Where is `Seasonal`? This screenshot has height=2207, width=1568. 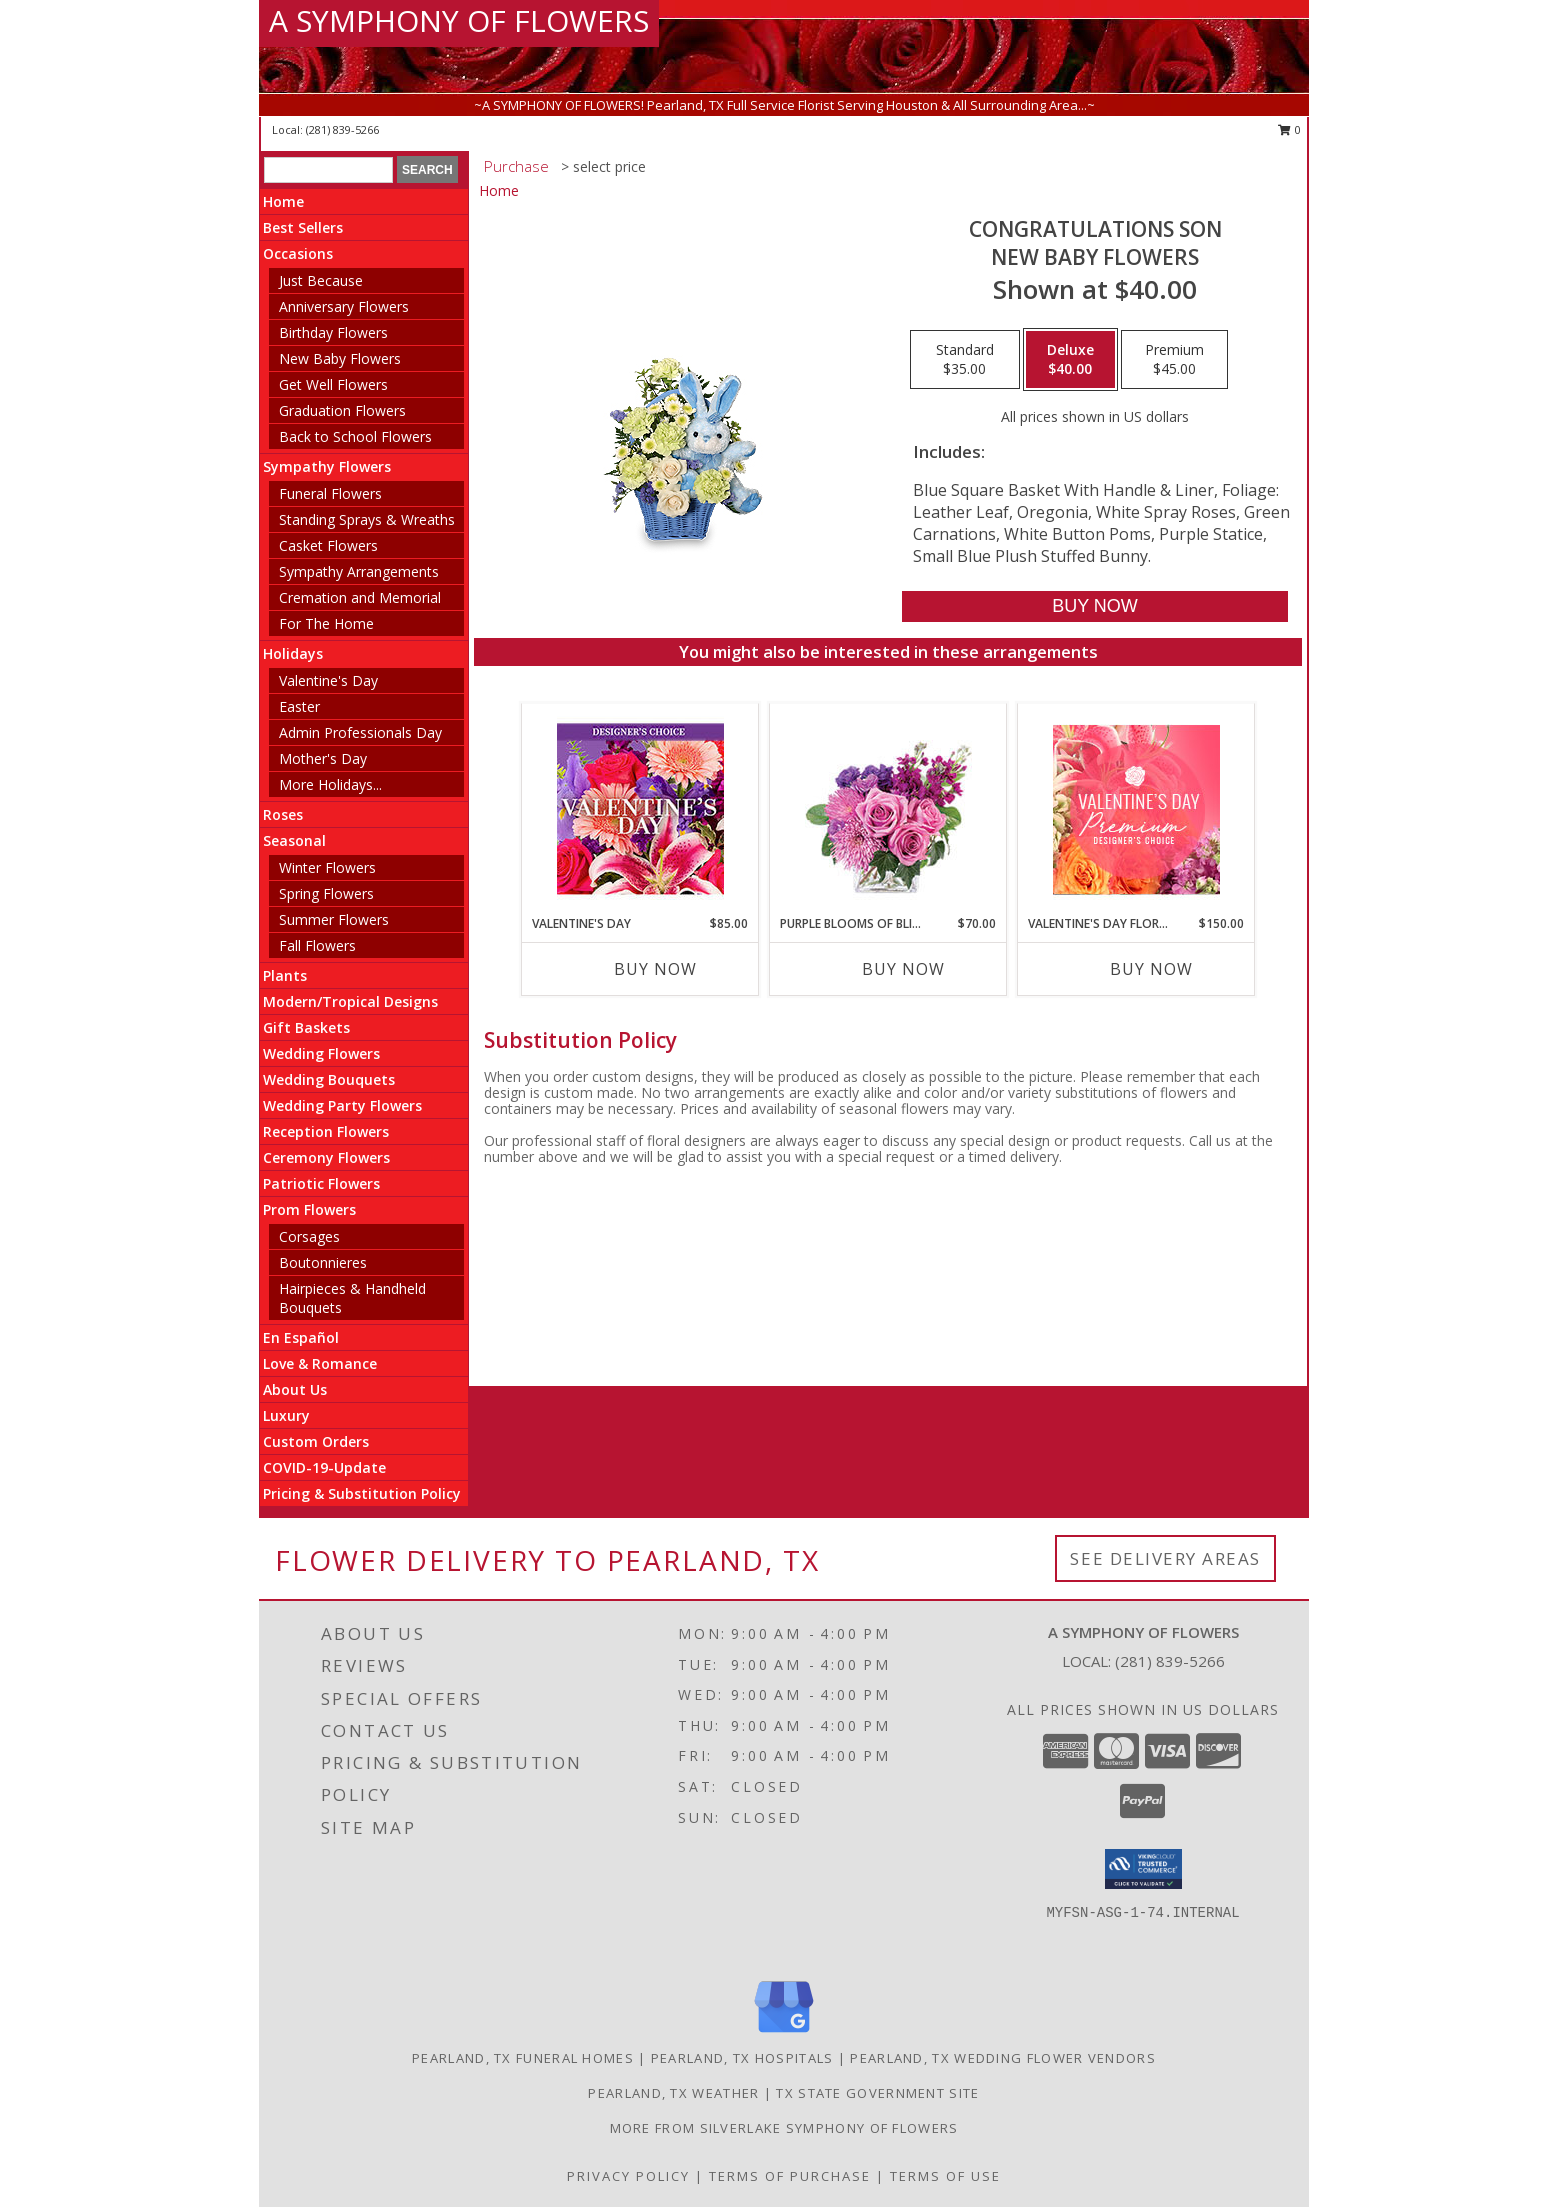 Seasonal is located at coordinates (294, 840).